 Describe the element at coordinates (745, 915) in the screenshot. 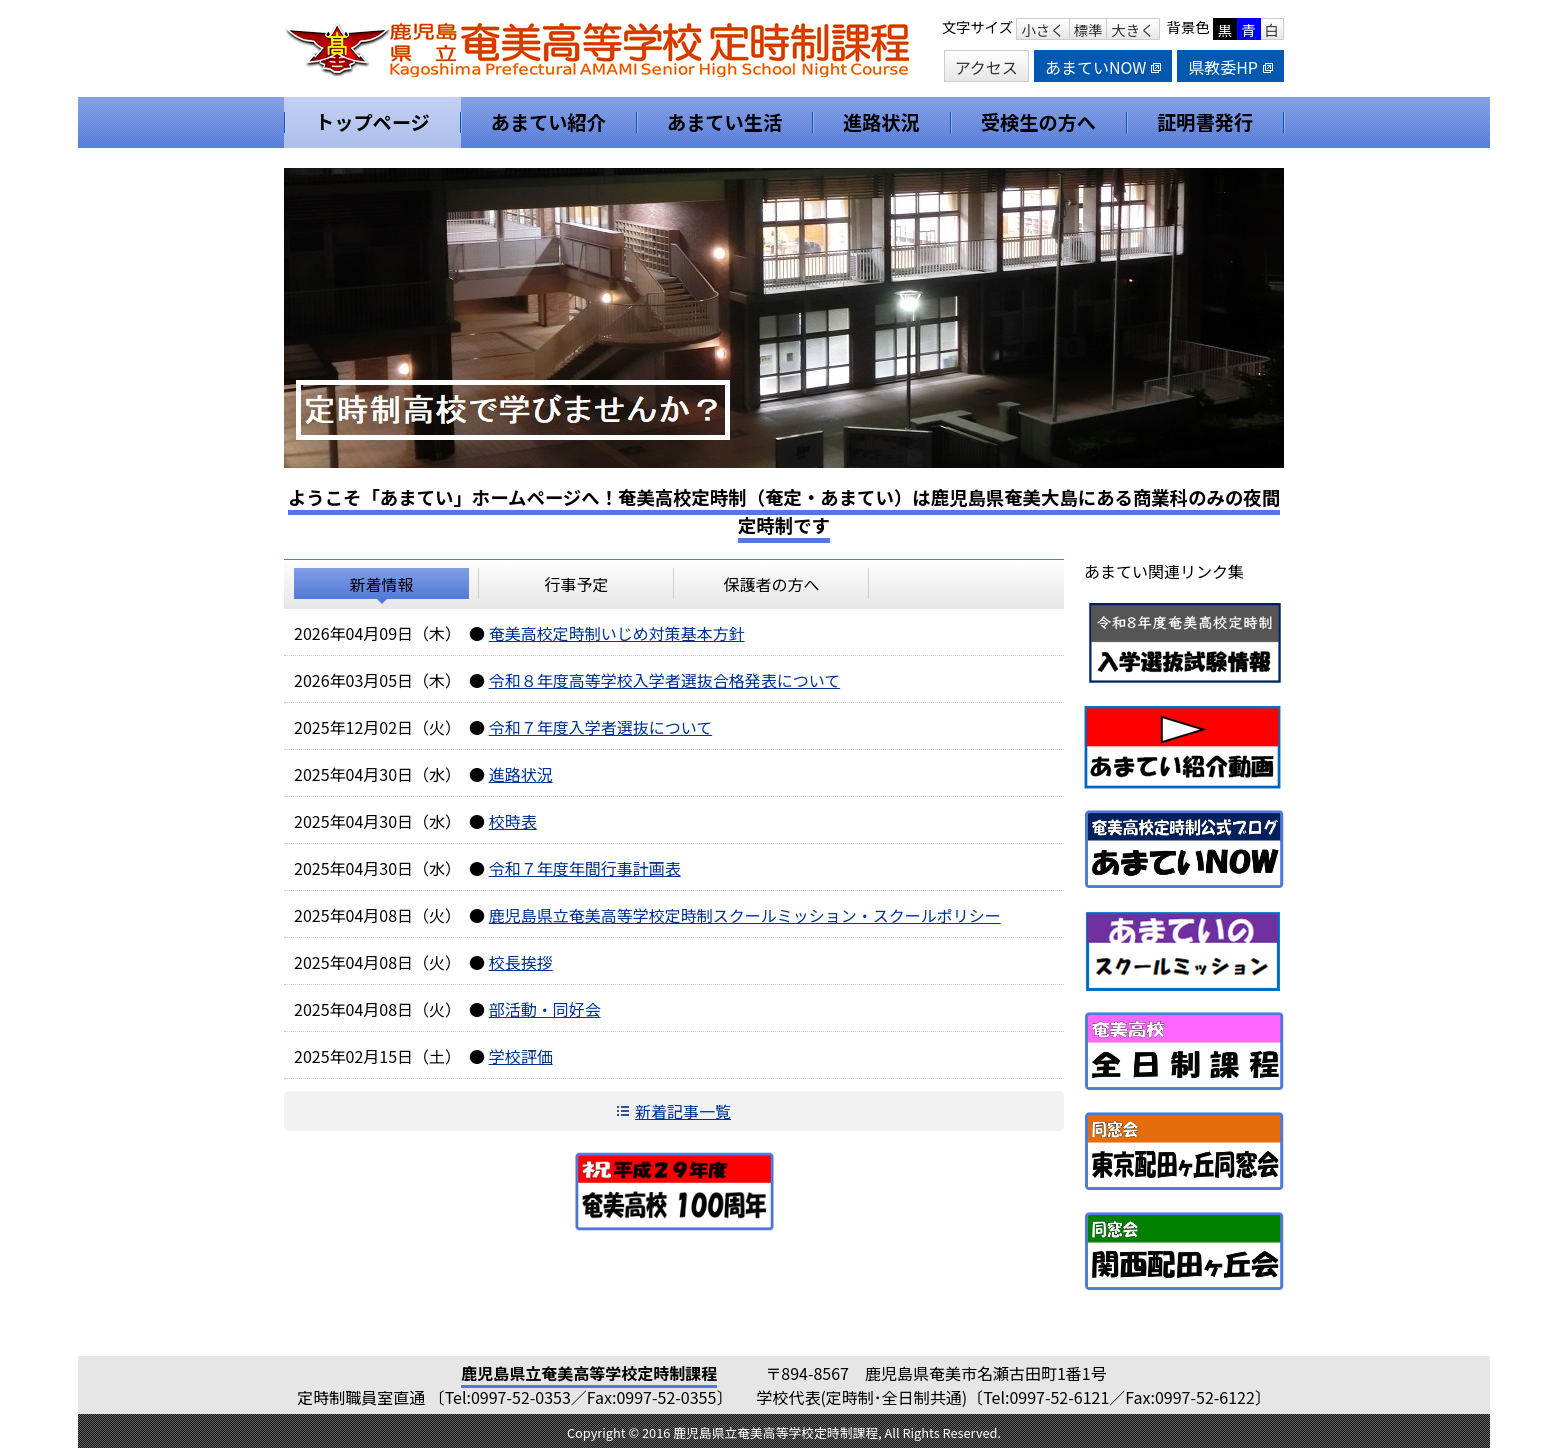

I see `鹿児島県立奄美高等学校定時制スクールミッション・スクールポリシー` at that location.